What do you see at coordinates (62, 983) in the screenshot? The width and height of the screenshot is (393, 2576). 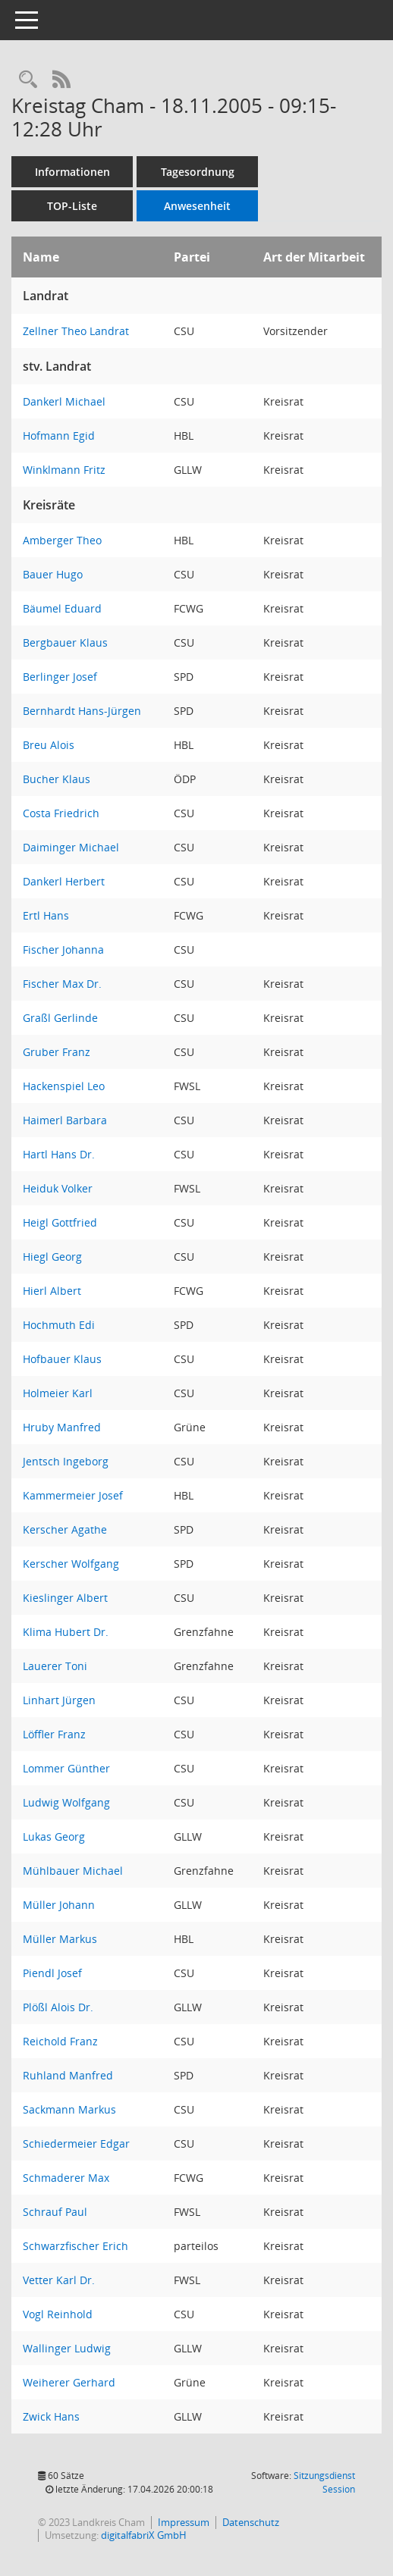 I see `Fischer Max Dr. [Details anzeigen: Fischer Max Dr.]` at bounding box center [62, 983].